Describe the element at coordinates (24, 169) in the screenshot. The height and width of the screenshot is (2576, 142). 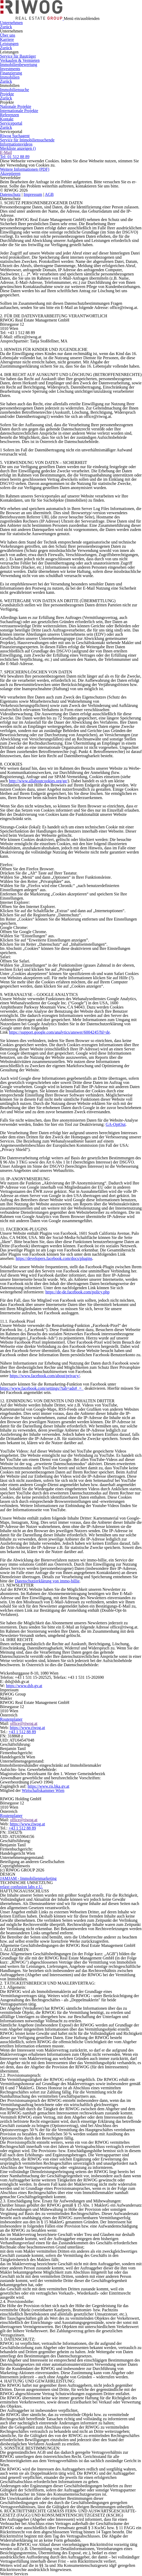
I see `Weitere Informationen (PDF)` at that location.